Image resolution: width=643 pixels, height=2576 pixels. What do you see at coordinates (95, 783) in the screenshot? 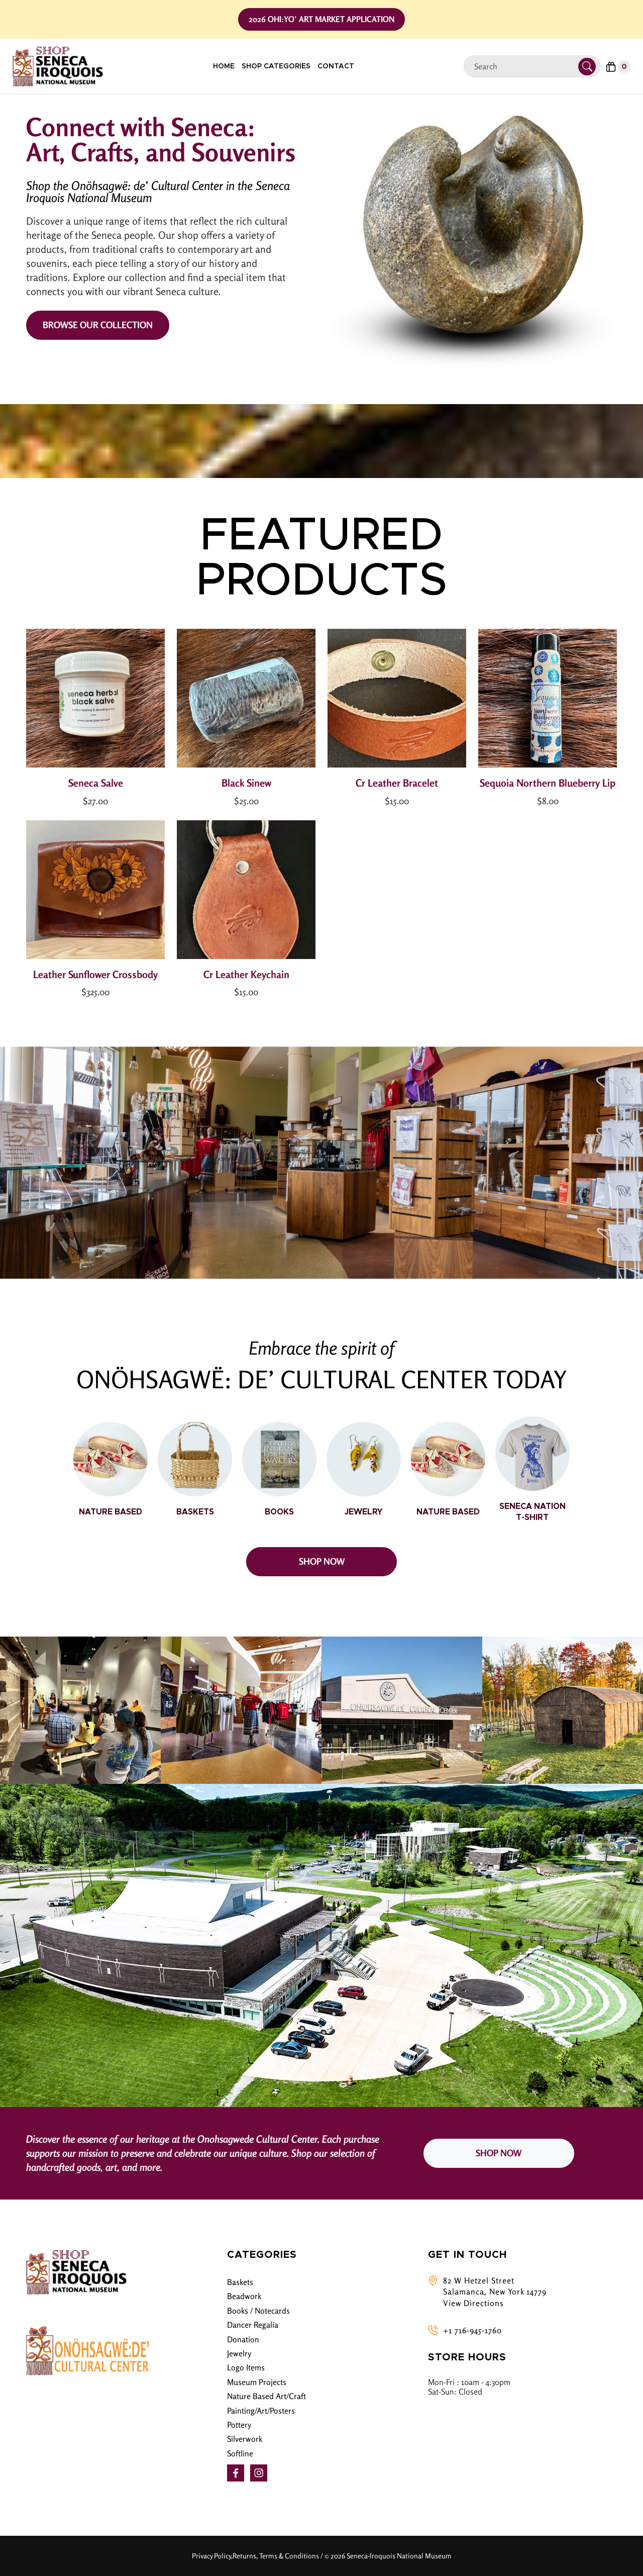
I see `Seneca Salve` at bounding box center [95, 783].